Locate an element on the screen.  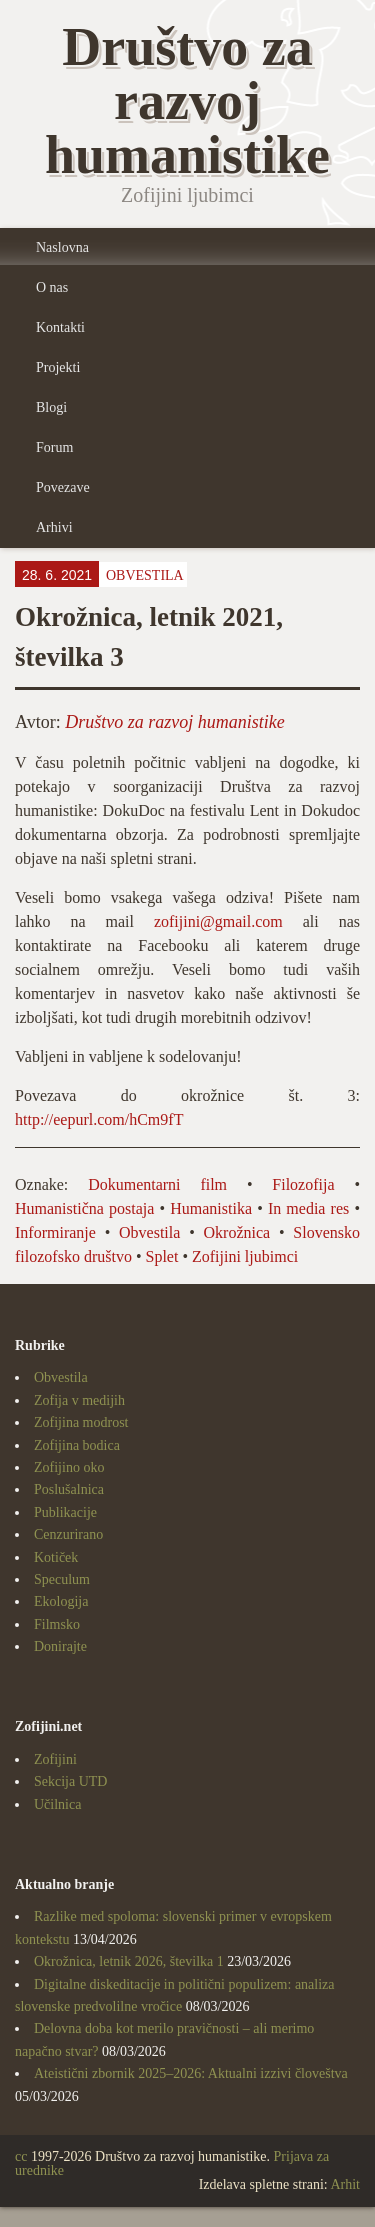
Kotiček is located at coordinates (56, 1557).